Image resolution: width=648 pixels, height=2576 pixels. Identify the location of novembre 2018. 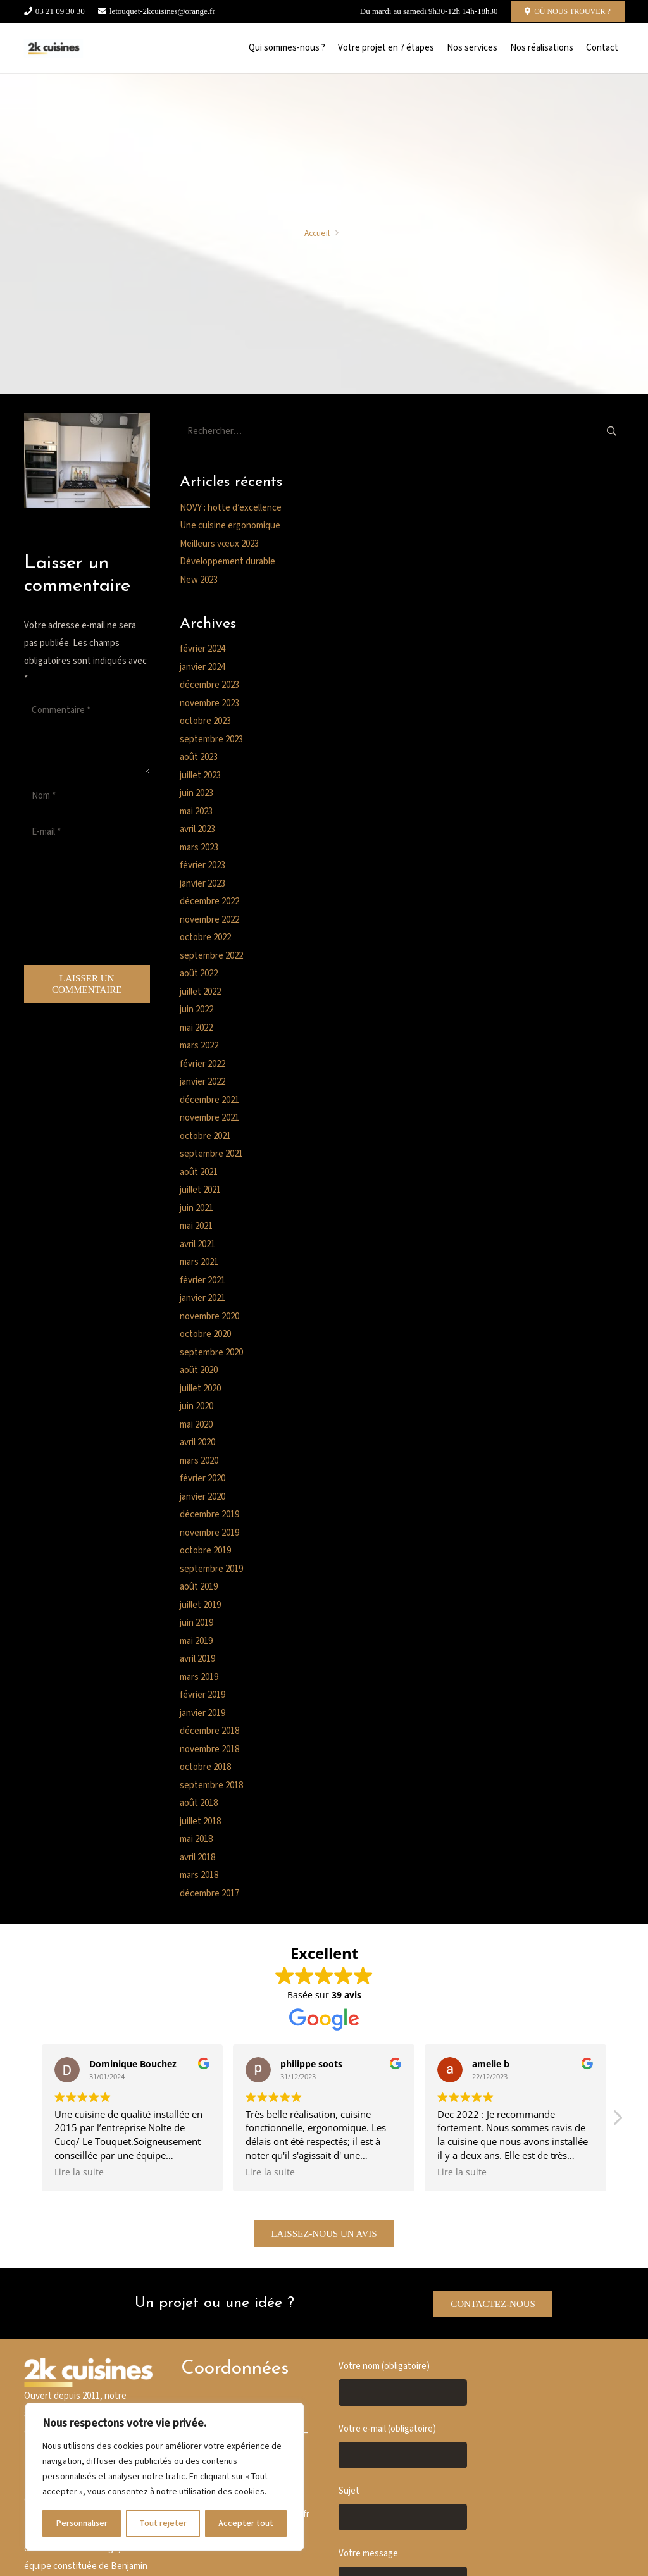
(209, 1749).